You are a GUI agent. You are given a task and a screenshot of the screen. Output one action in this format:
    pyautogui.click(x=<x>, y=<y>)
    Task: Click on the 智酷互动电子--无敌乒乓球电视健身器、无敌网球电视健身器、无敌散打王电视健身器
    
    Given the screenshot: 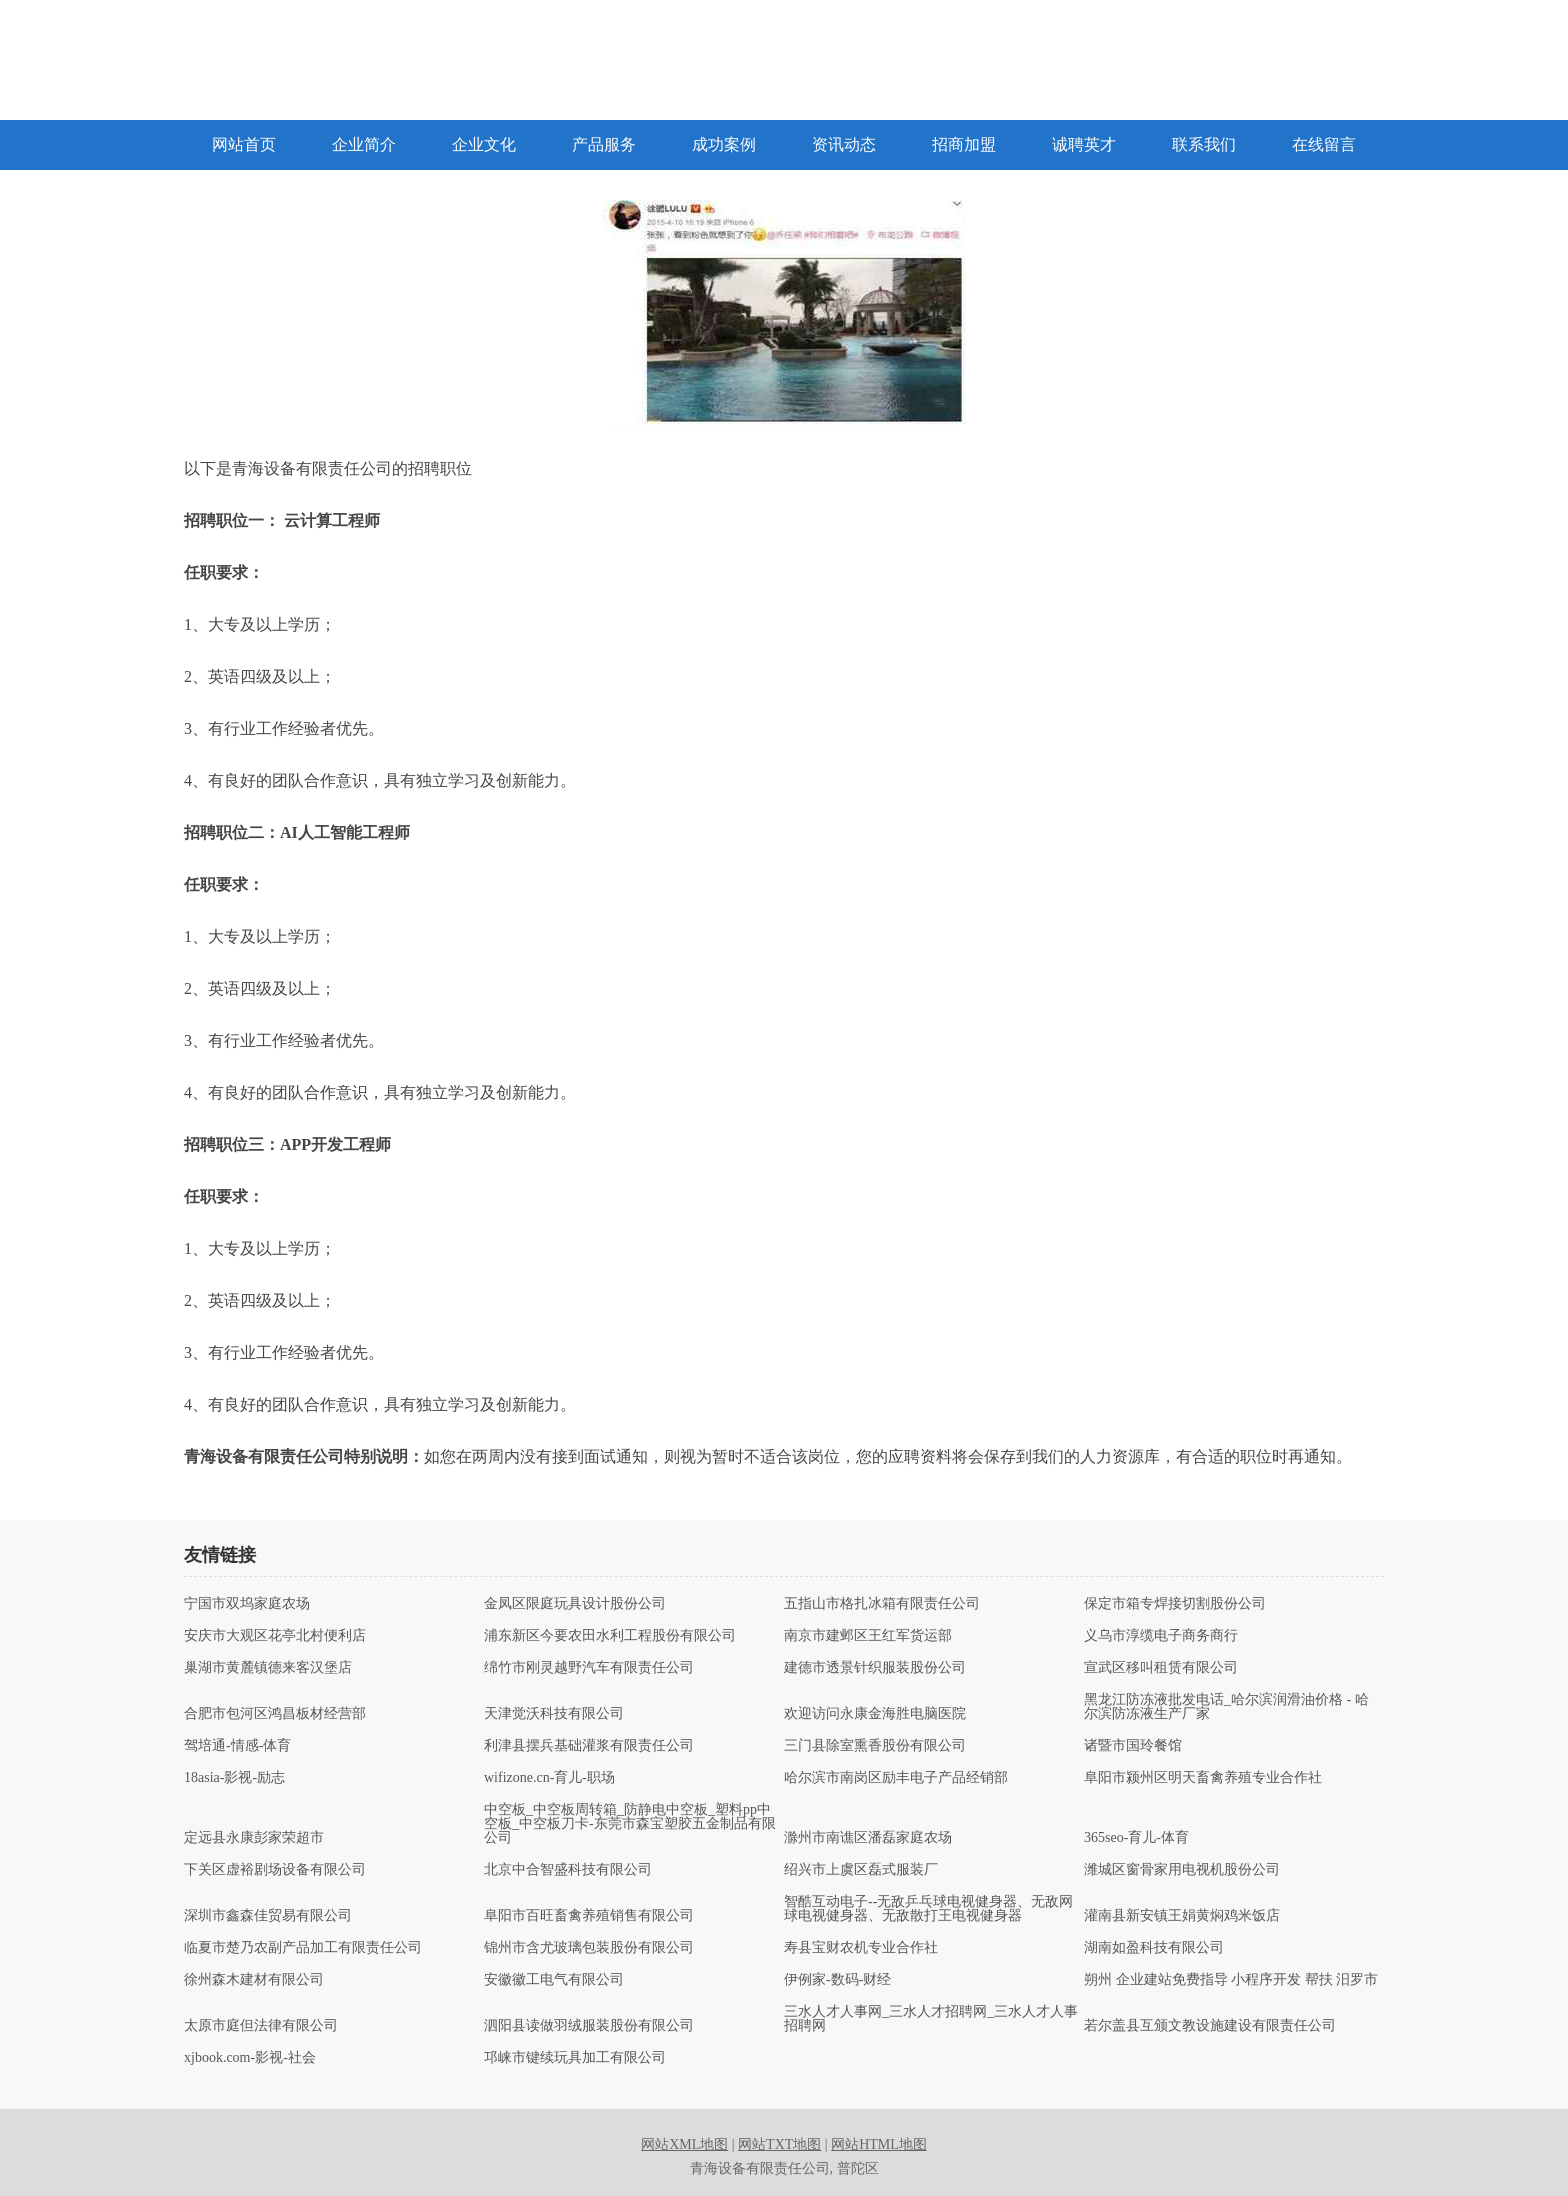 What is the action you would take?
    pyautogui.click(x=928, y=1909)
    